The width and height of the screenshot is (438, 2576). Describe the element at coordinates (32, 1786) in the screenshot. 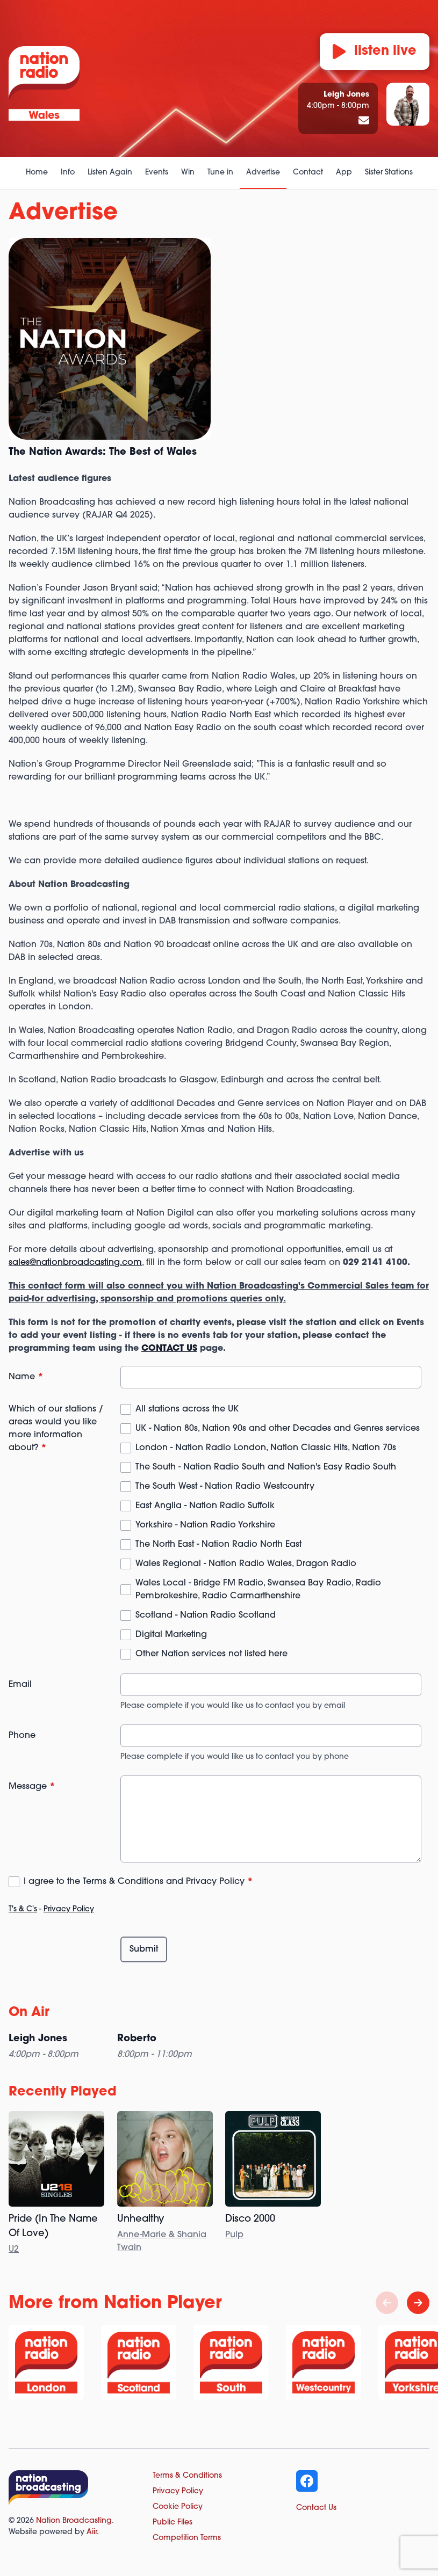

I see `Message` at that location.